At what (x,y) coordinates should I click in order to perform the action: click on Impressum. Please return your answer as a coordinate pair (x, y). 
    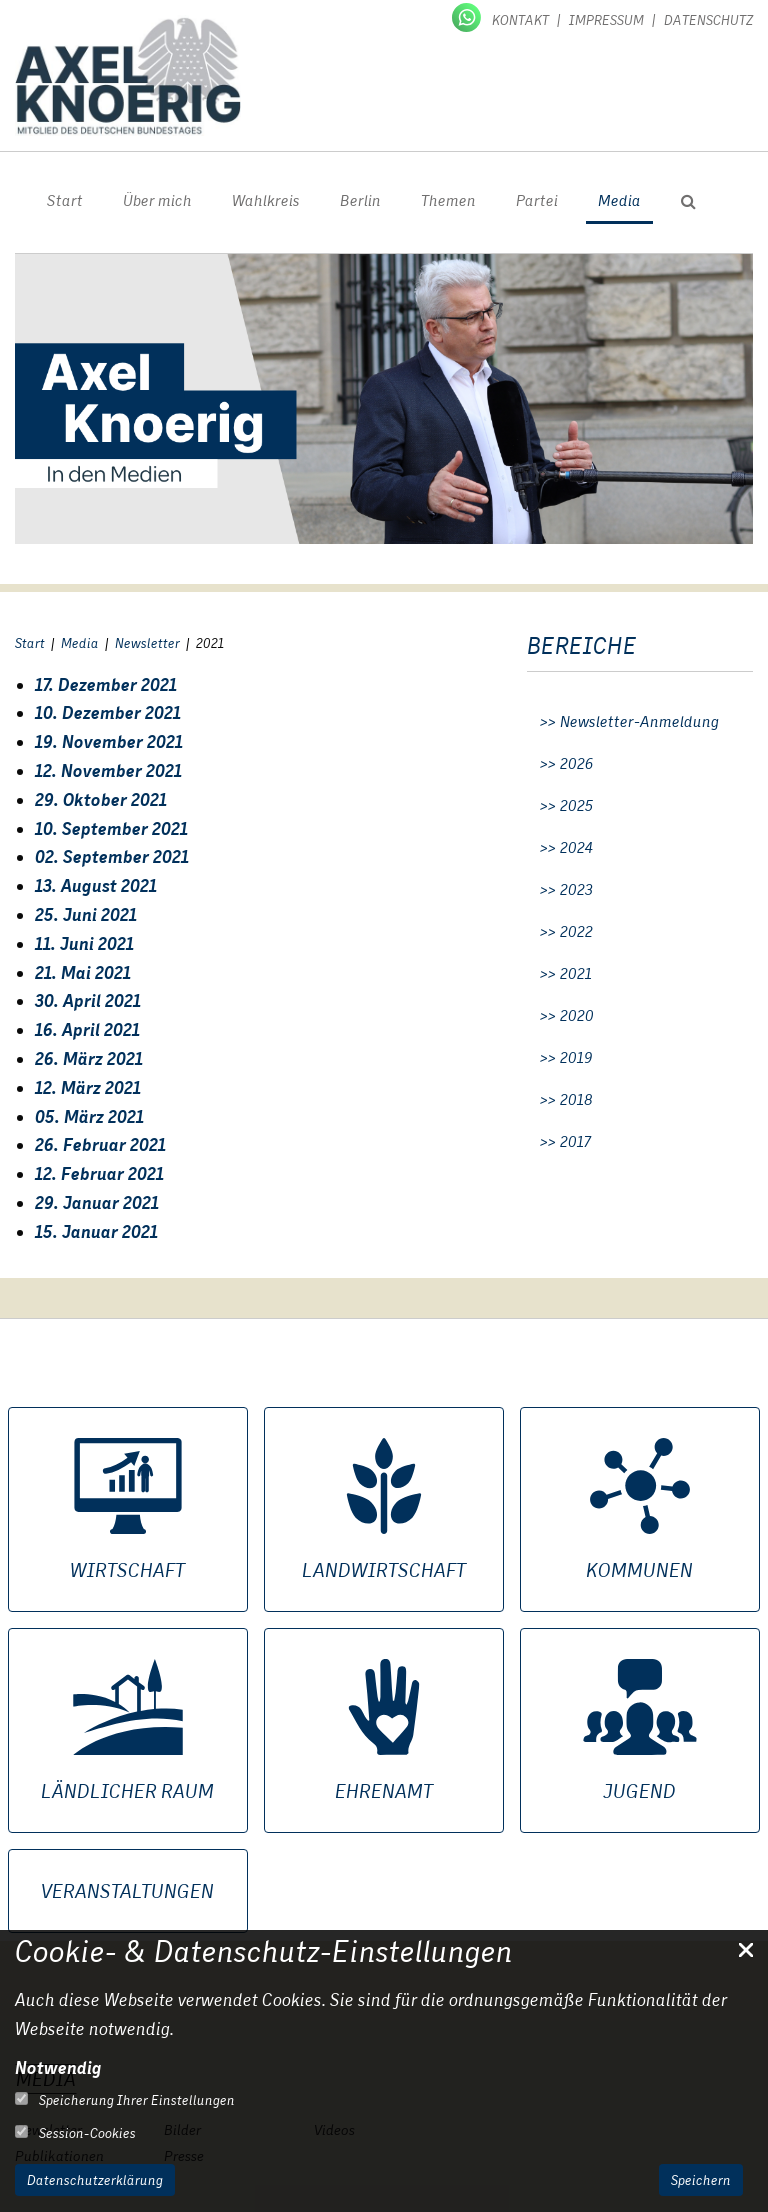
    Looking at the image, I should click on (606, 20).